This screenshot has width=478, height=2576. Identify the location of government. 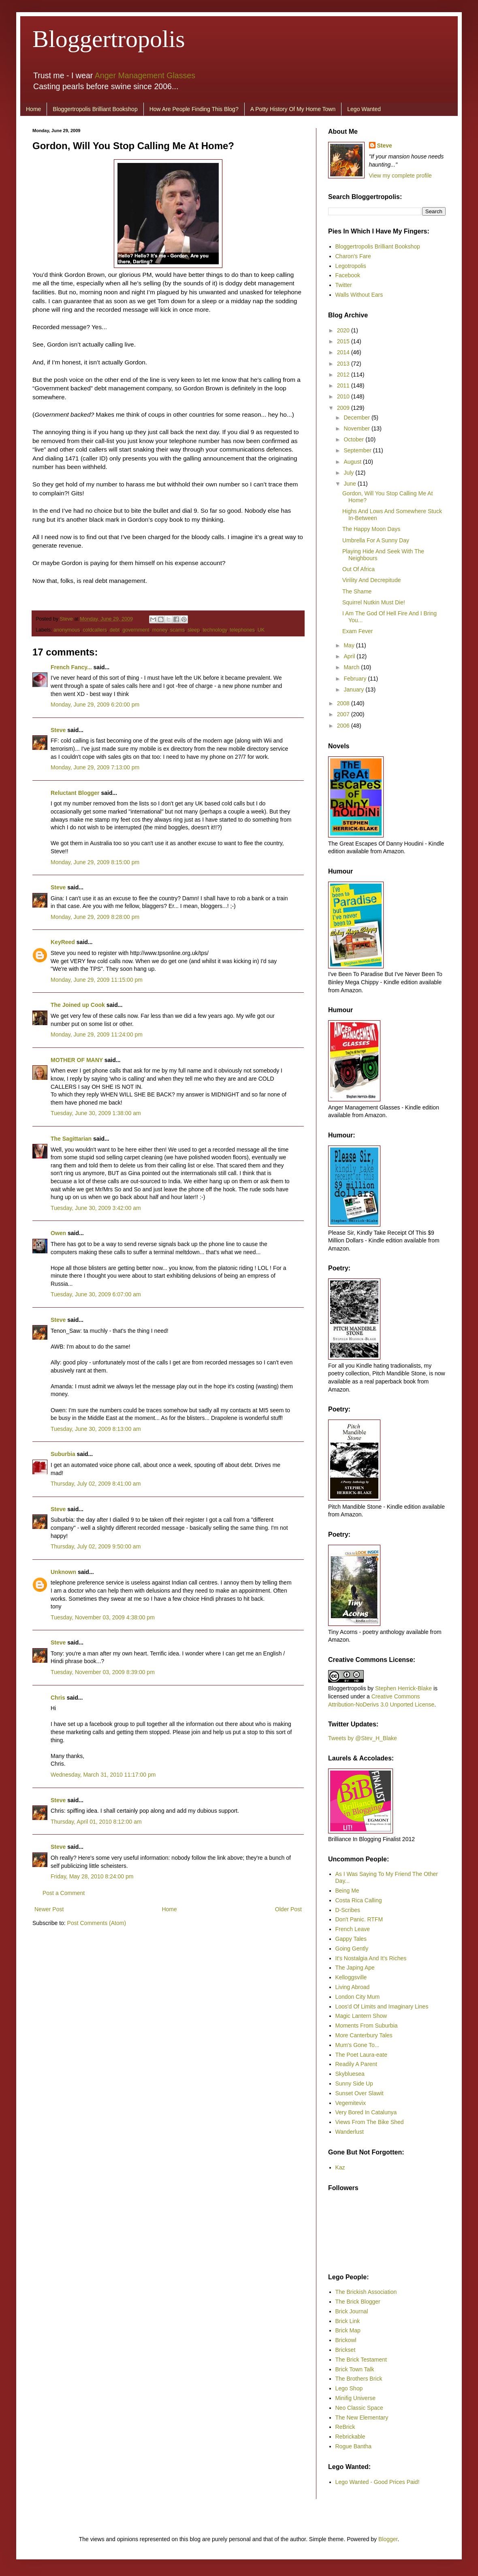
(135, 630).